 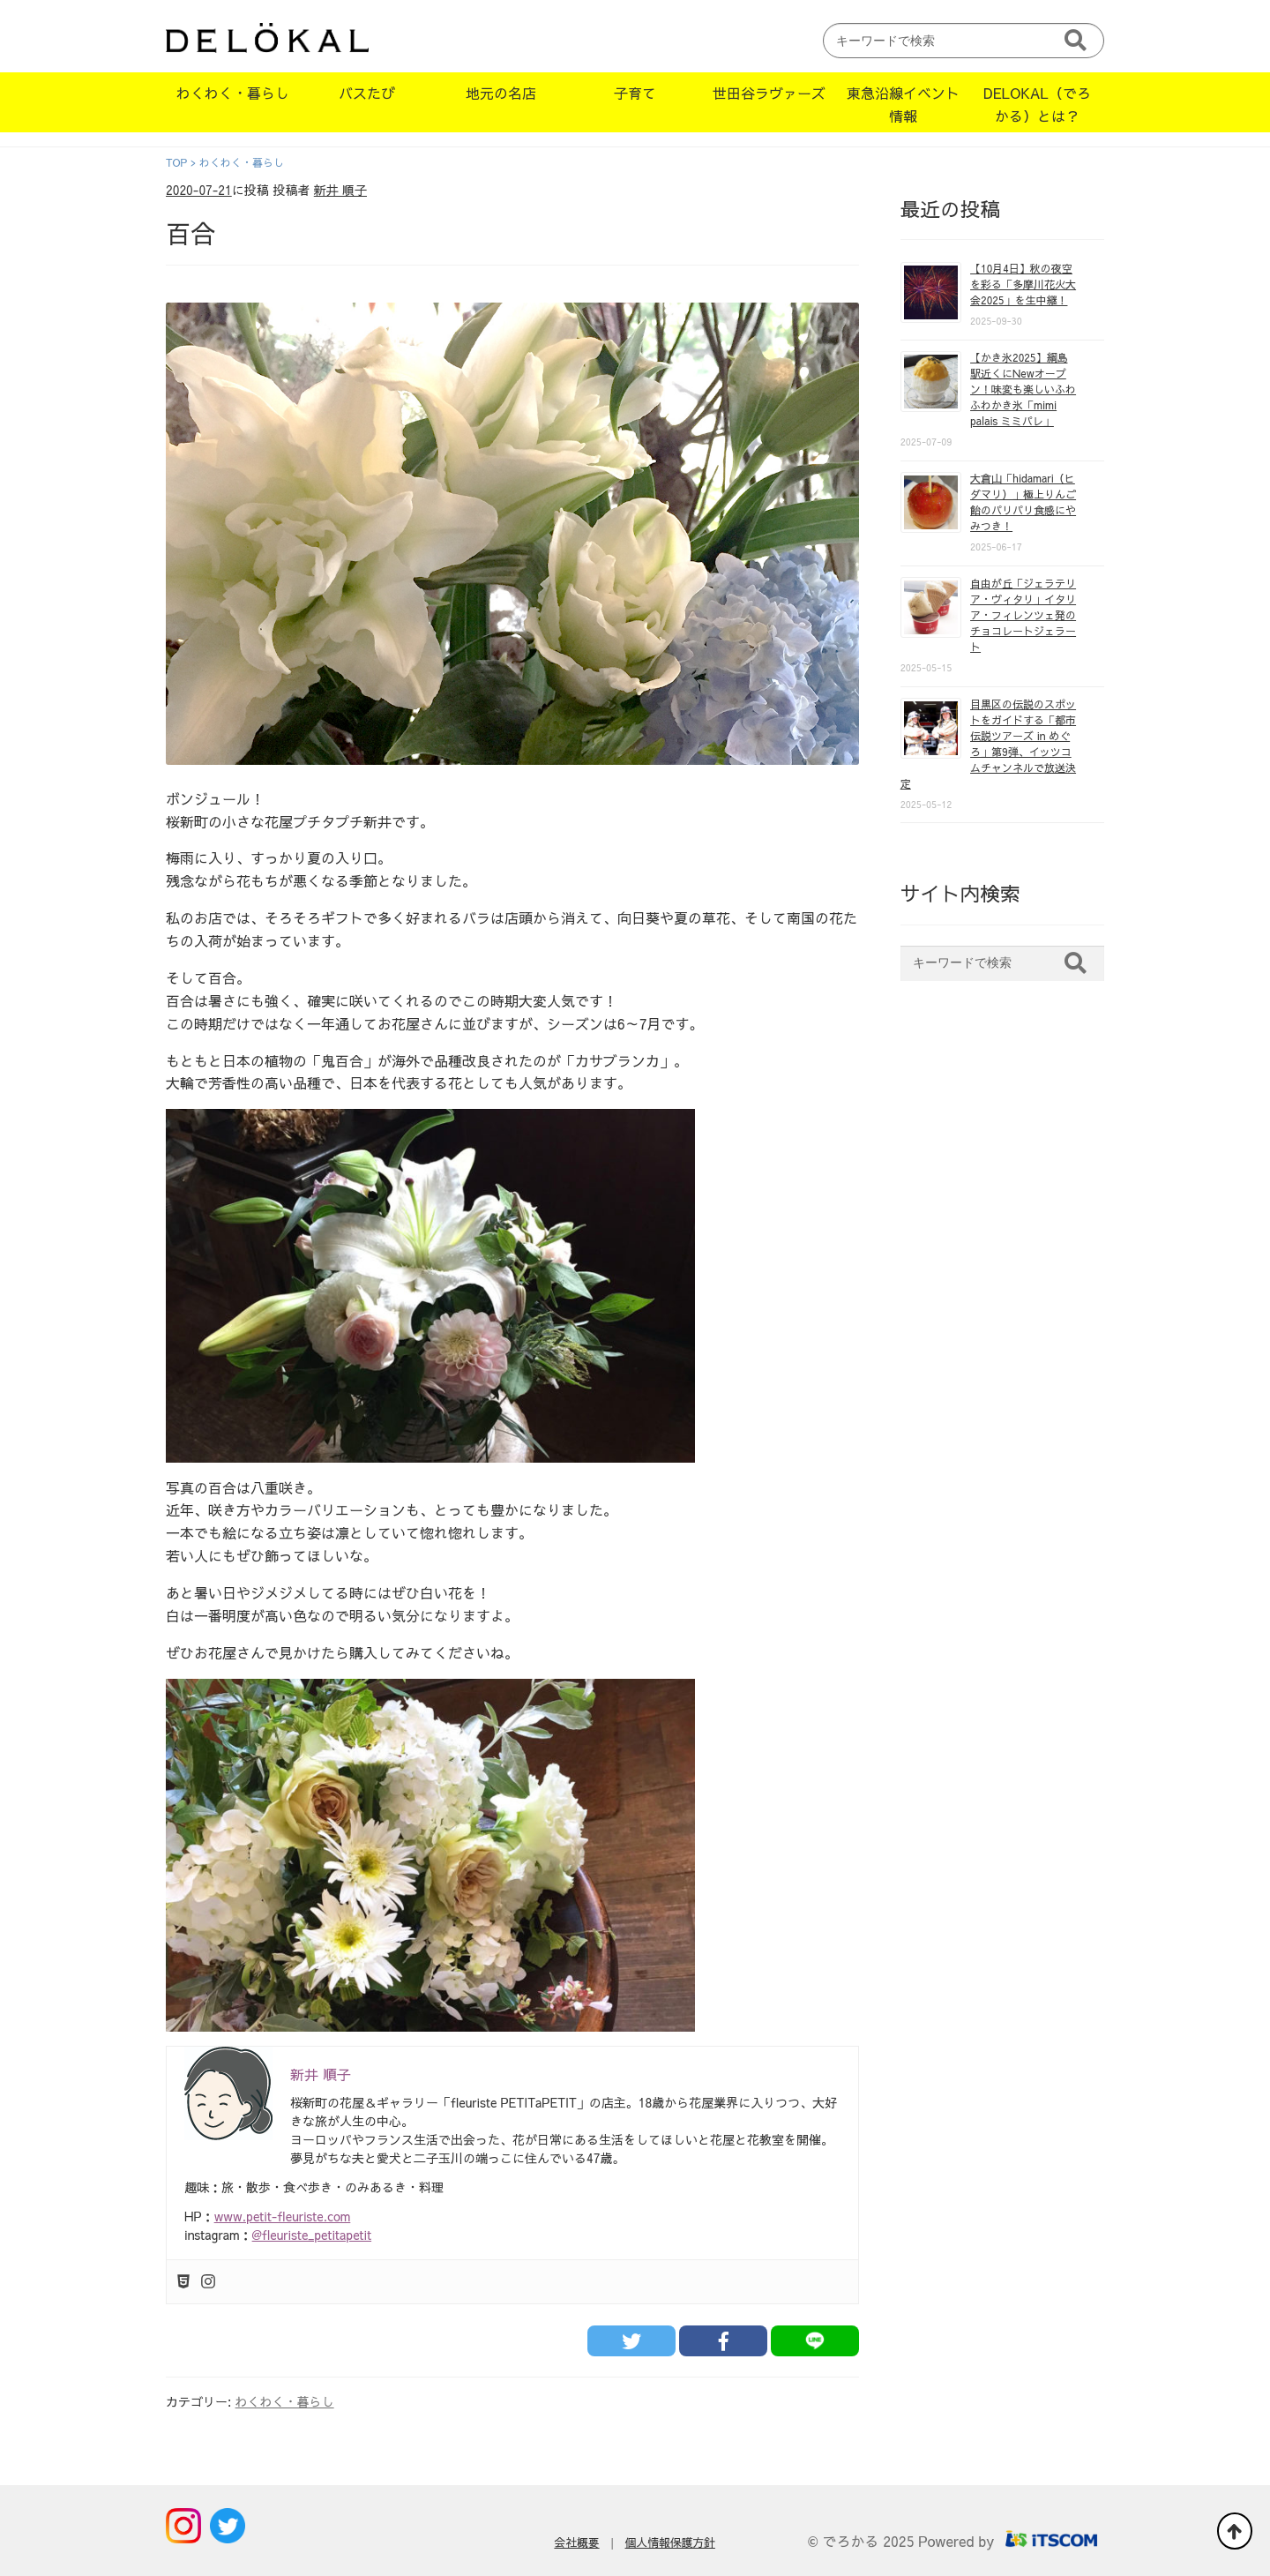 I want to click on バスたび, so click(x=367, y=92).